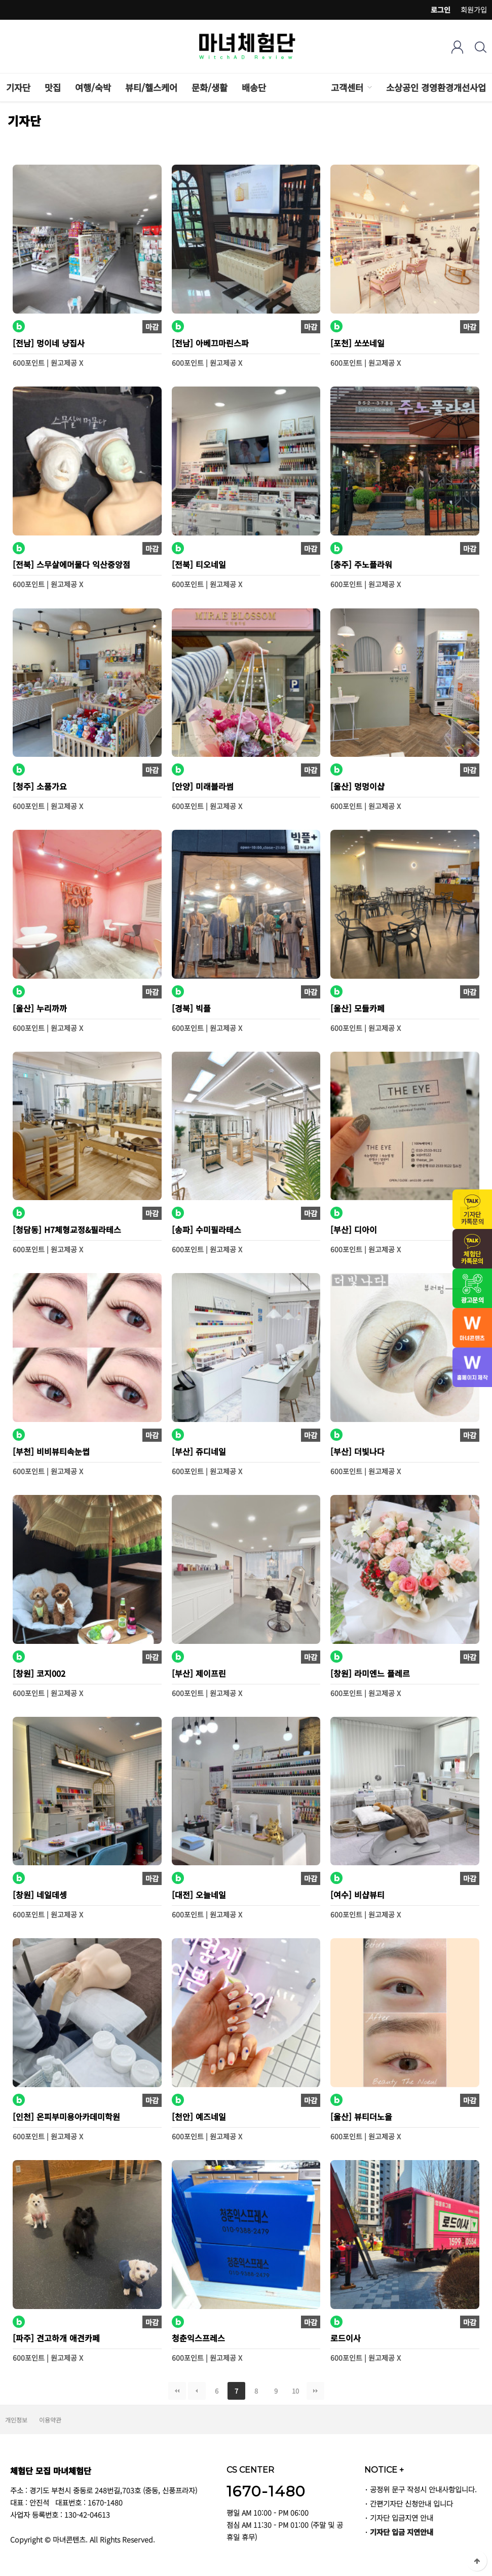 The height and width of the screenshot is (2576, 492). I want to click on 이용약관, so click(50, 2419).